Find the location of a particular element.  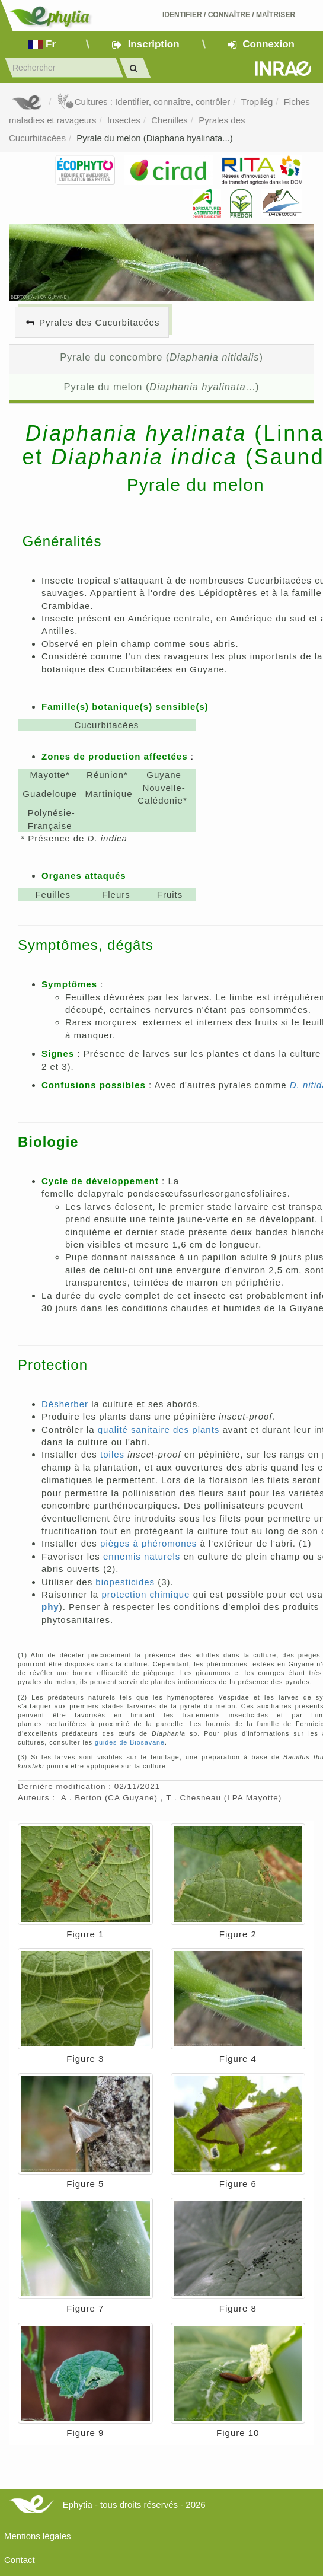

pièges à phéromones is located at coordinates (148, 1543).